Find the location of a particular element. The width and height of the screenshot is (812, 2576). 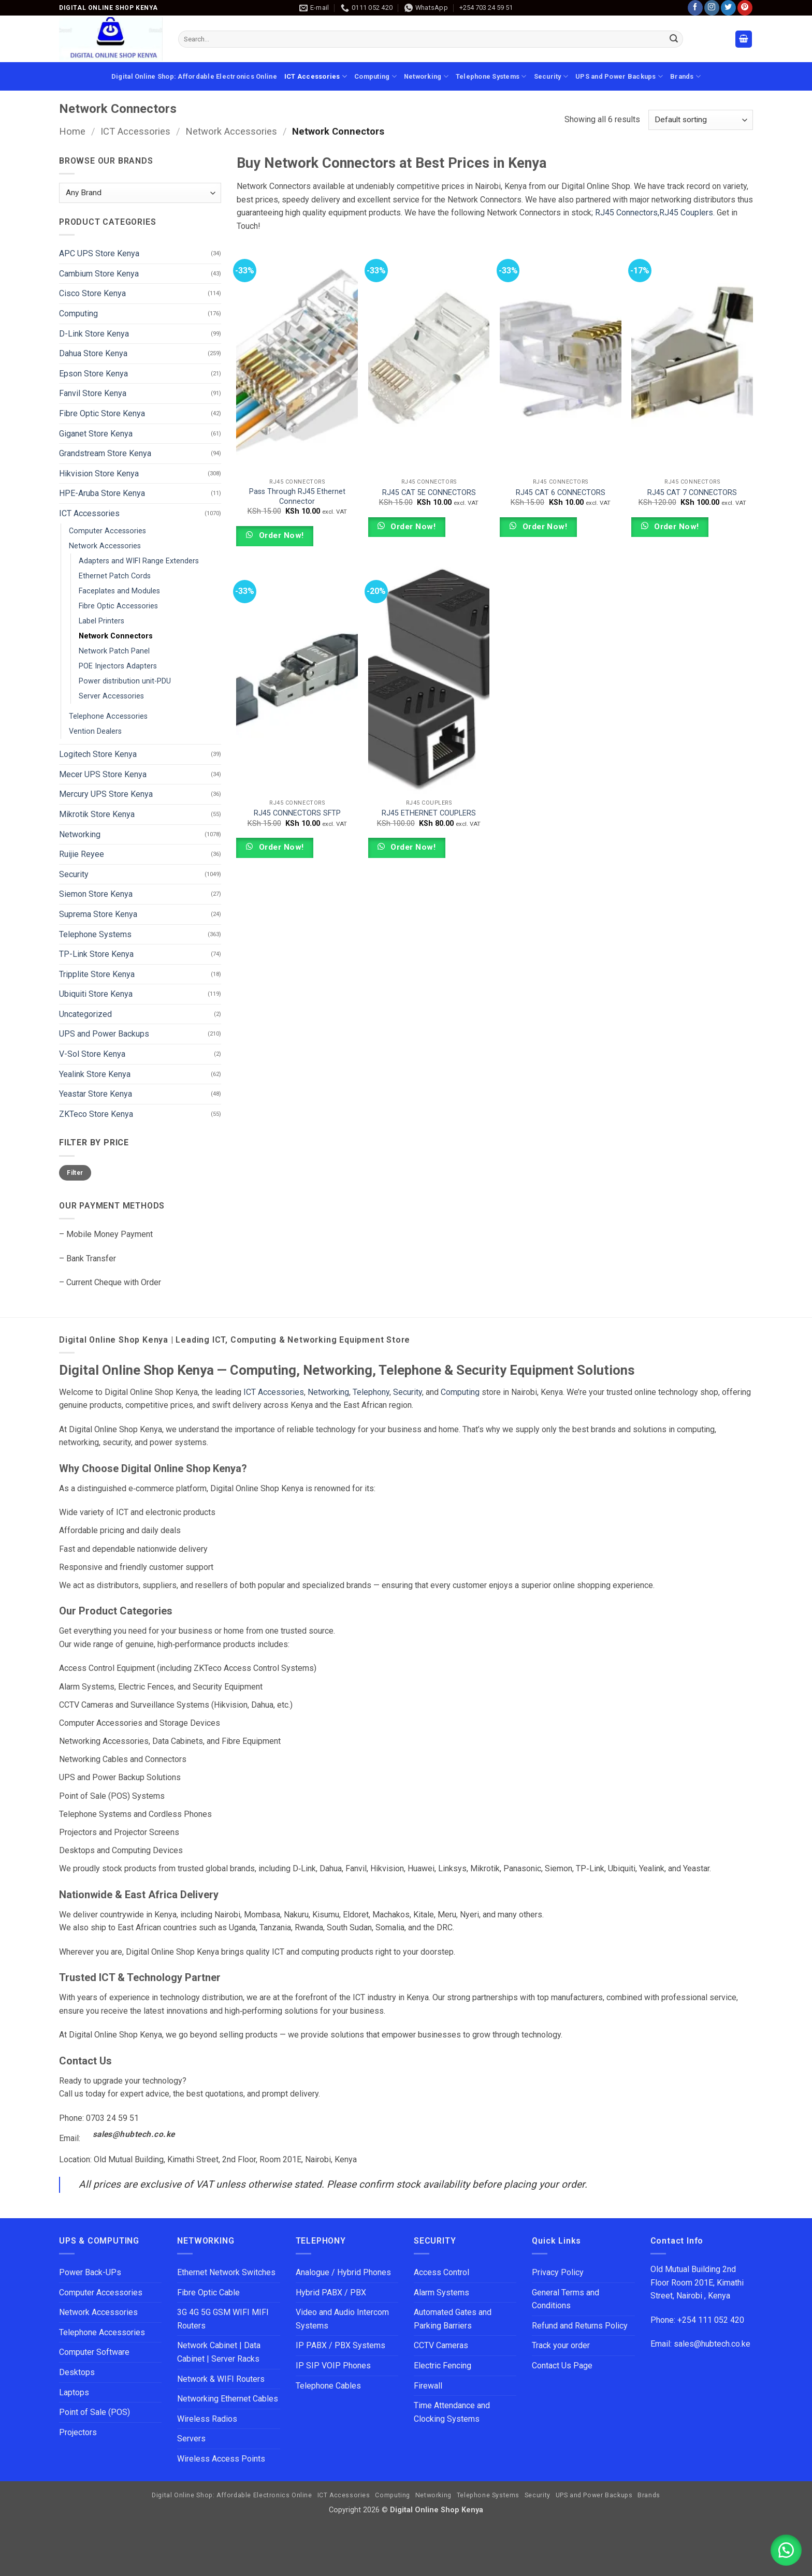

Point of Sale (POS) is located at coordinates (94, 2412).